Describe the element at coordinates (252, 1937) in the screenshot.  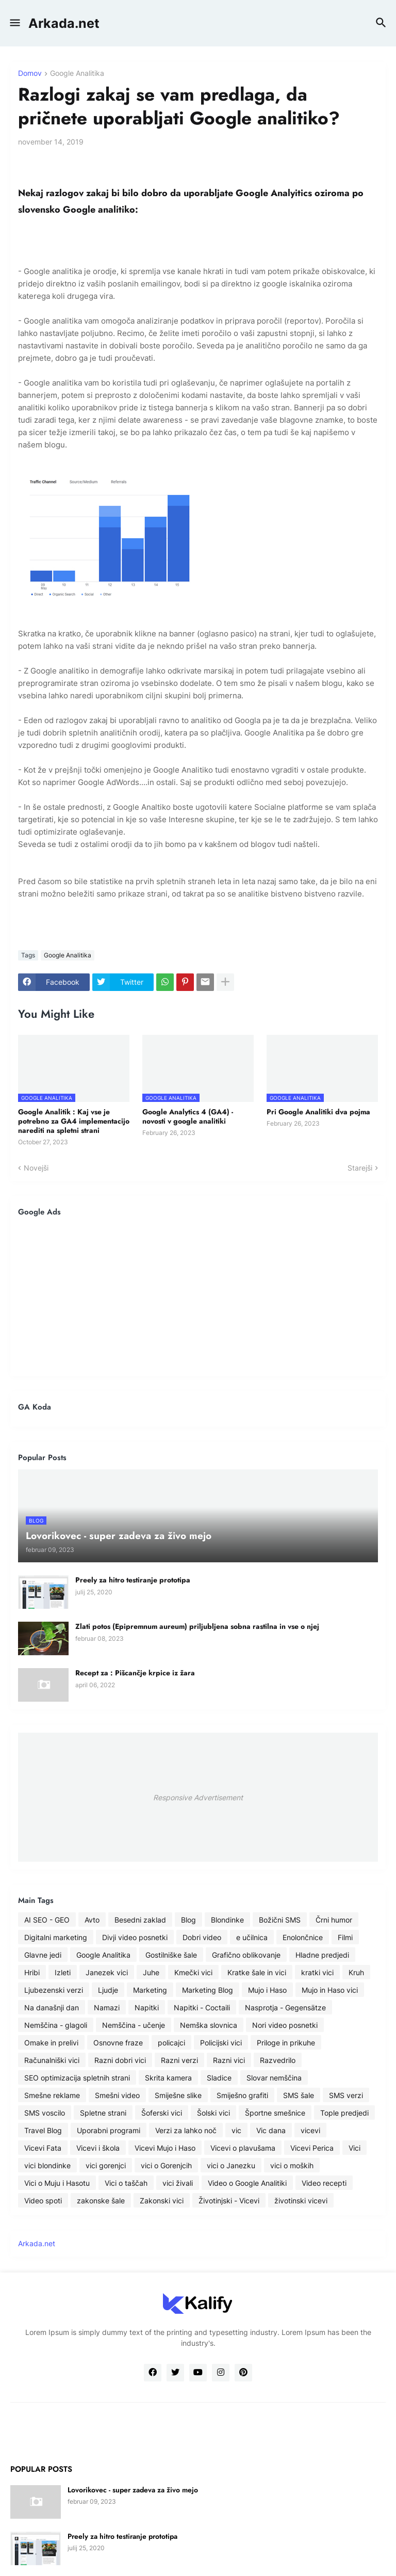
I see `e učilnica` at that location.